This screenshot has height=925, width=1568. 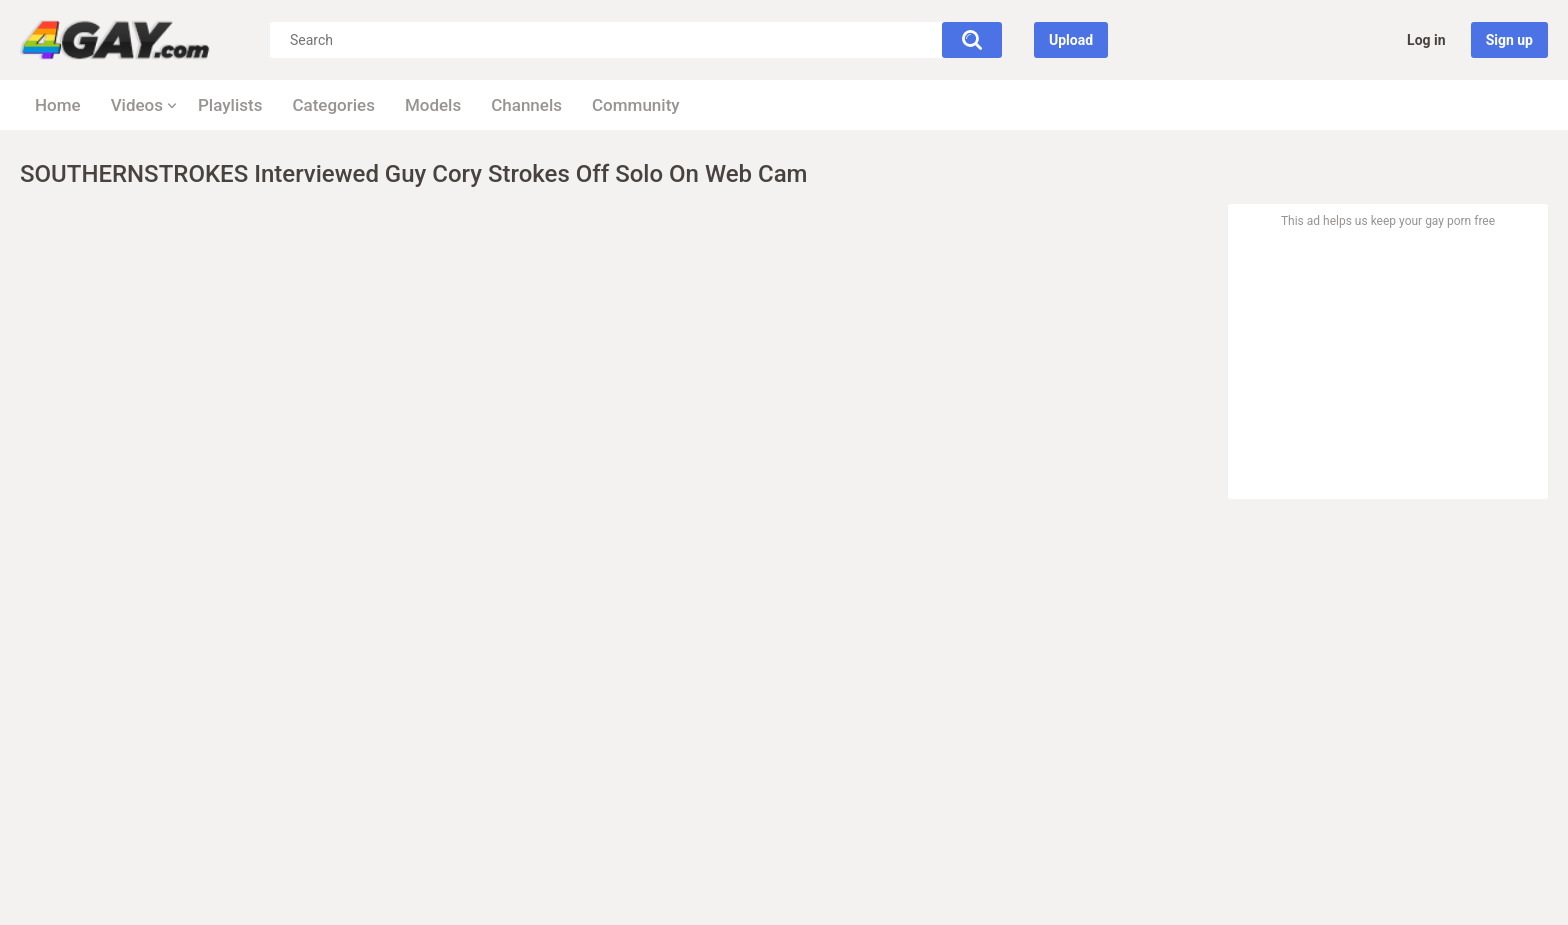 What do you see at coordinates (137, 105) in the screenshot?
I see `Videos` at bounding box center [137, 105].